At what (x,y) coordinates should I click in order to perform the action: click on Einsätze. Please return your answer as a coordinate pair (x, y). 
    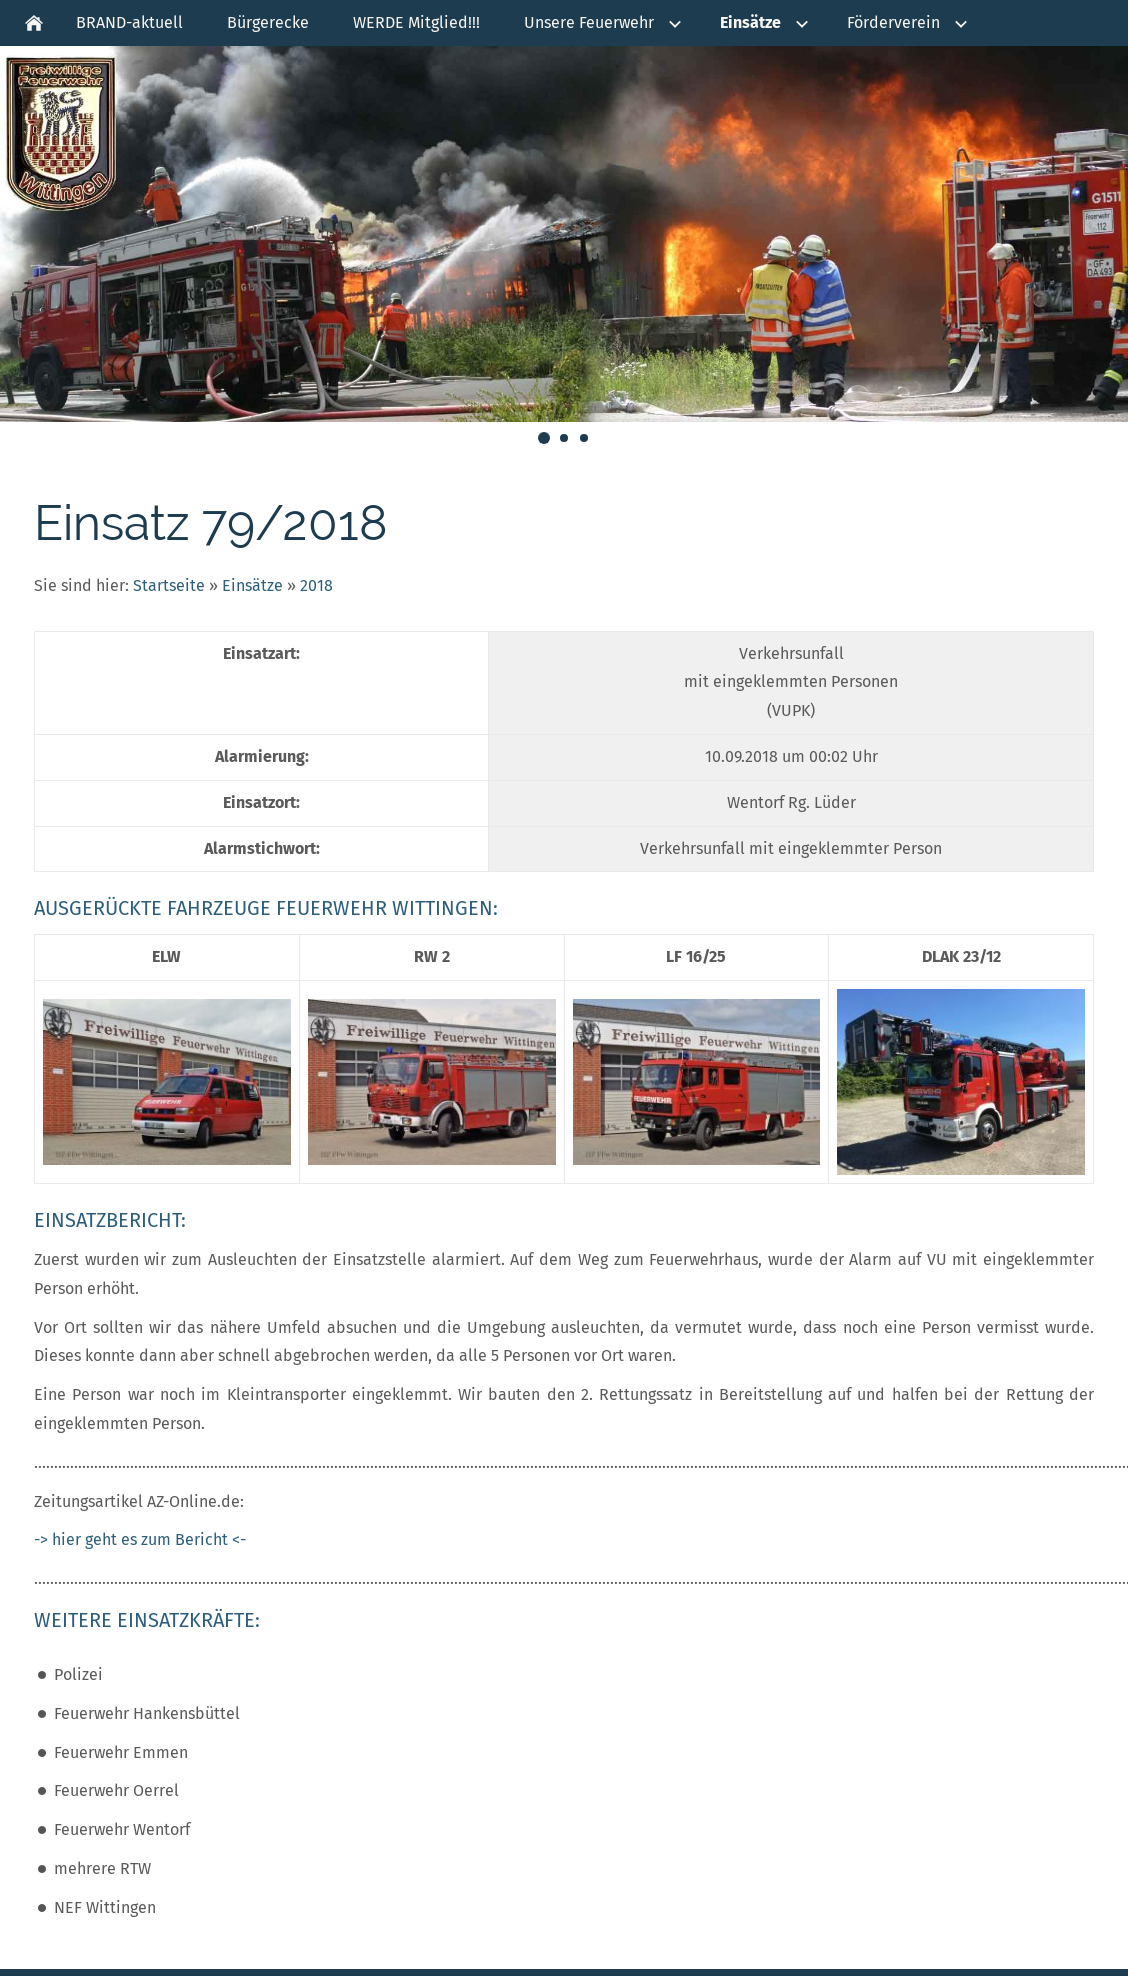
    Looking at the image, I should click on (252, 585).